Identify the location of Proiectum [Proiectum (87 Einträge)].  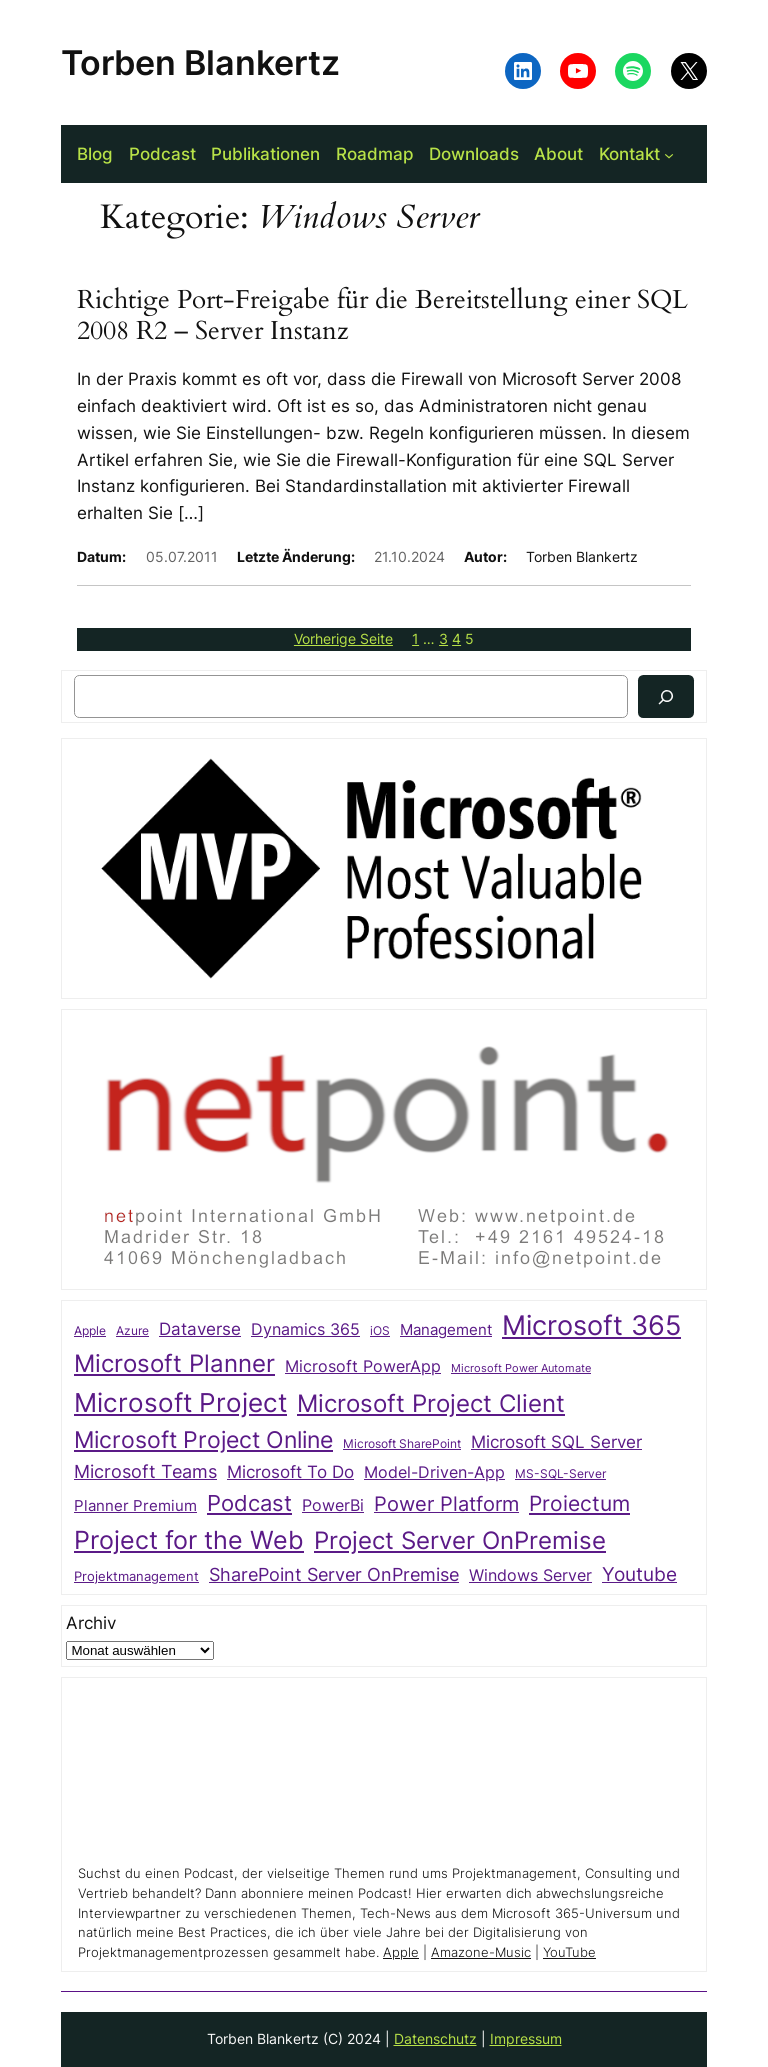
(579, 1503).